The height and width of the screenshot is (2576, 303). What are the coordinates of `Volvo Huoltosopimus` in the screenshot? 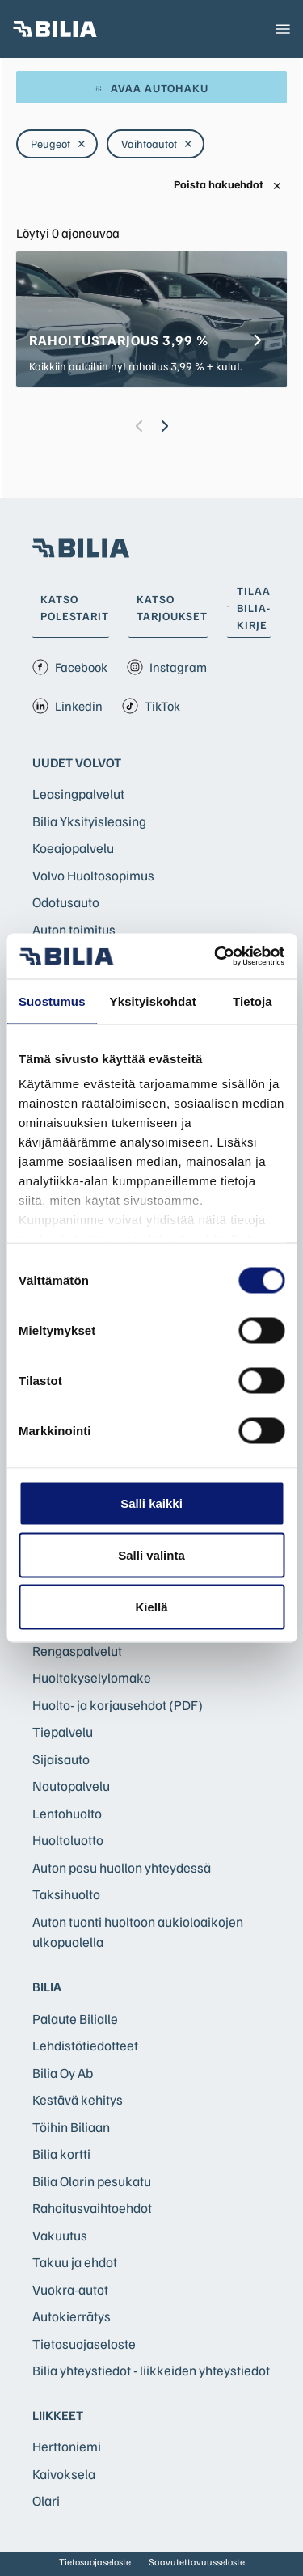 It's located at (93, 875).